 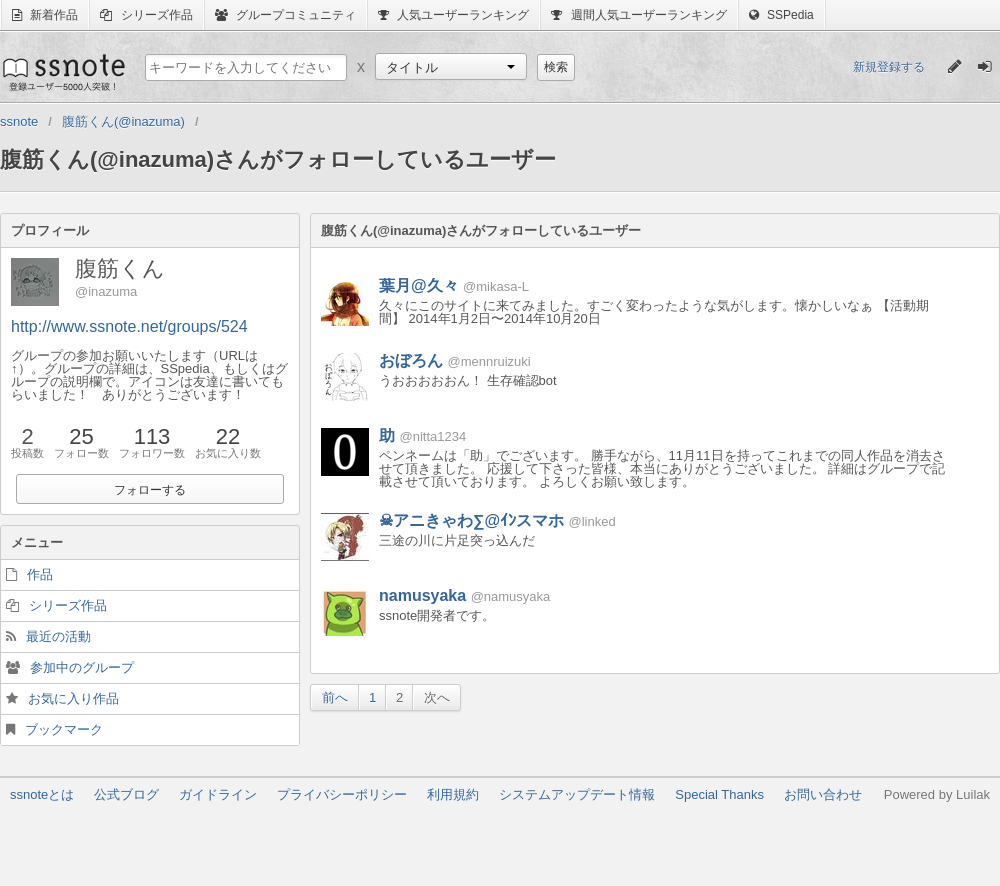 I want to click on ブックマーク, so click(x=64, y=729).